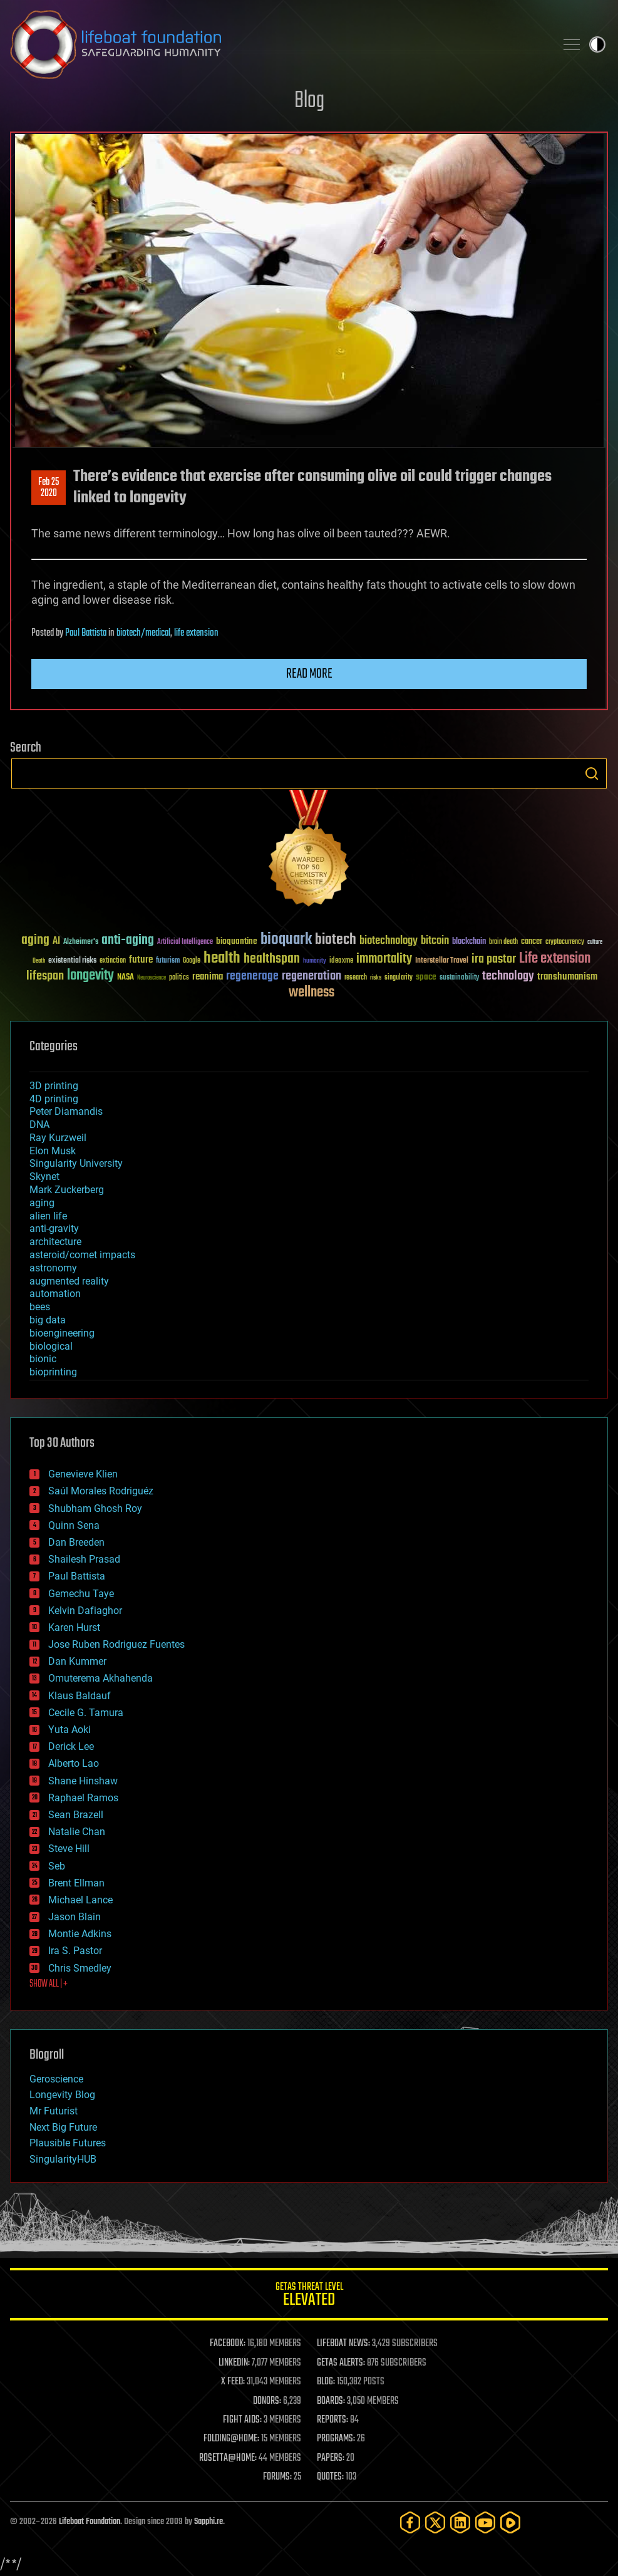 This screenshot has width=618, height=2576. Describe the element at coordinates (48, 488) in the screenshot. I see `Feb 252020` at that location.